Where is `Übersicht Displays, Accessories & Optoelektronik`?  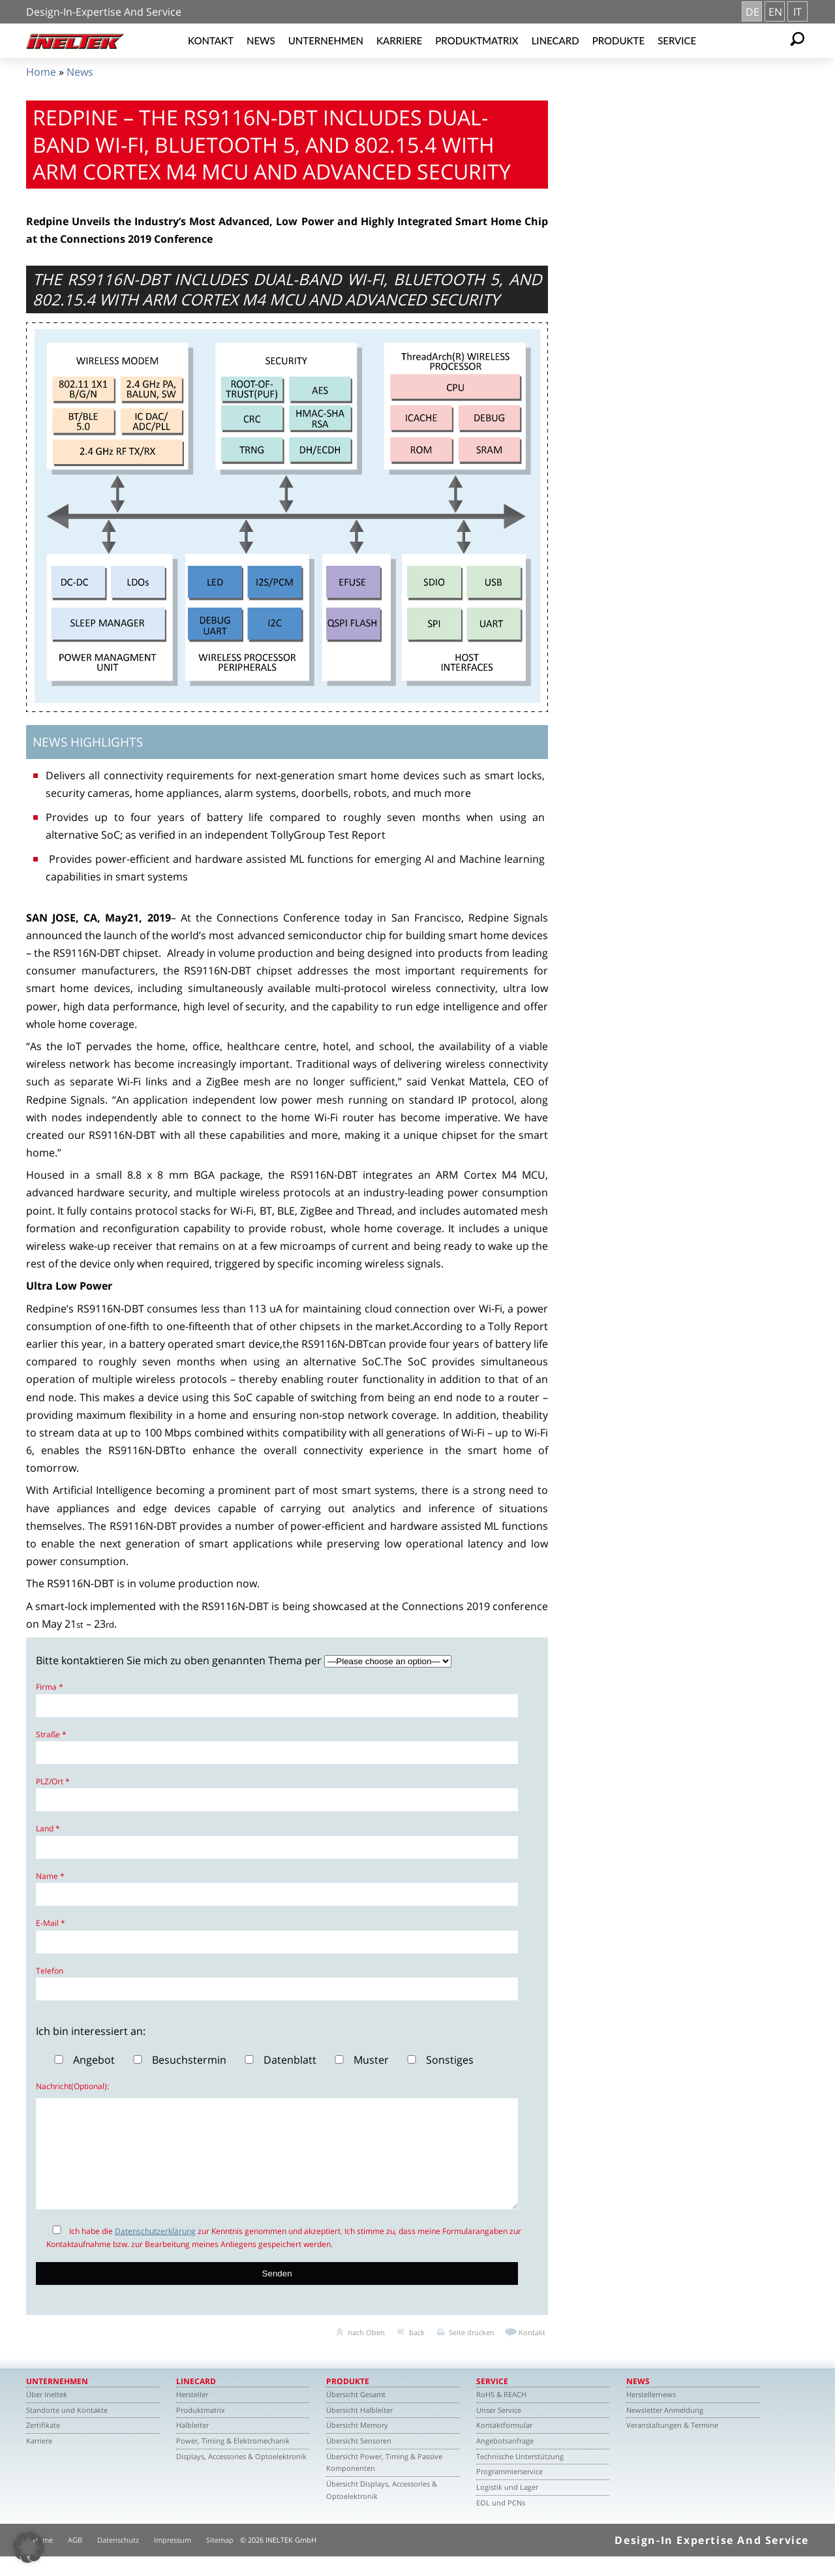 Übersicht Displays, Accessories & Optoelektronik is located at coordinates (381, 2509).